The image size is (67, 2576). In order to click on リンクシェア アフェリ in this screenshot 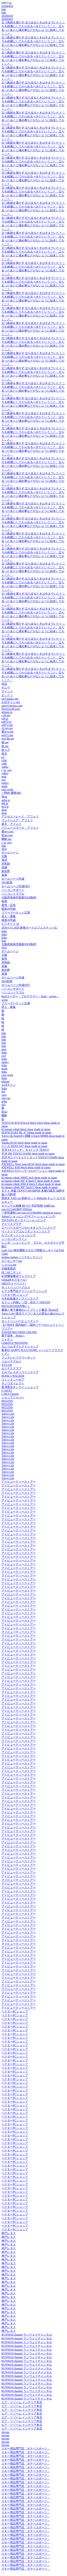, I will do `click(17, 820)`.